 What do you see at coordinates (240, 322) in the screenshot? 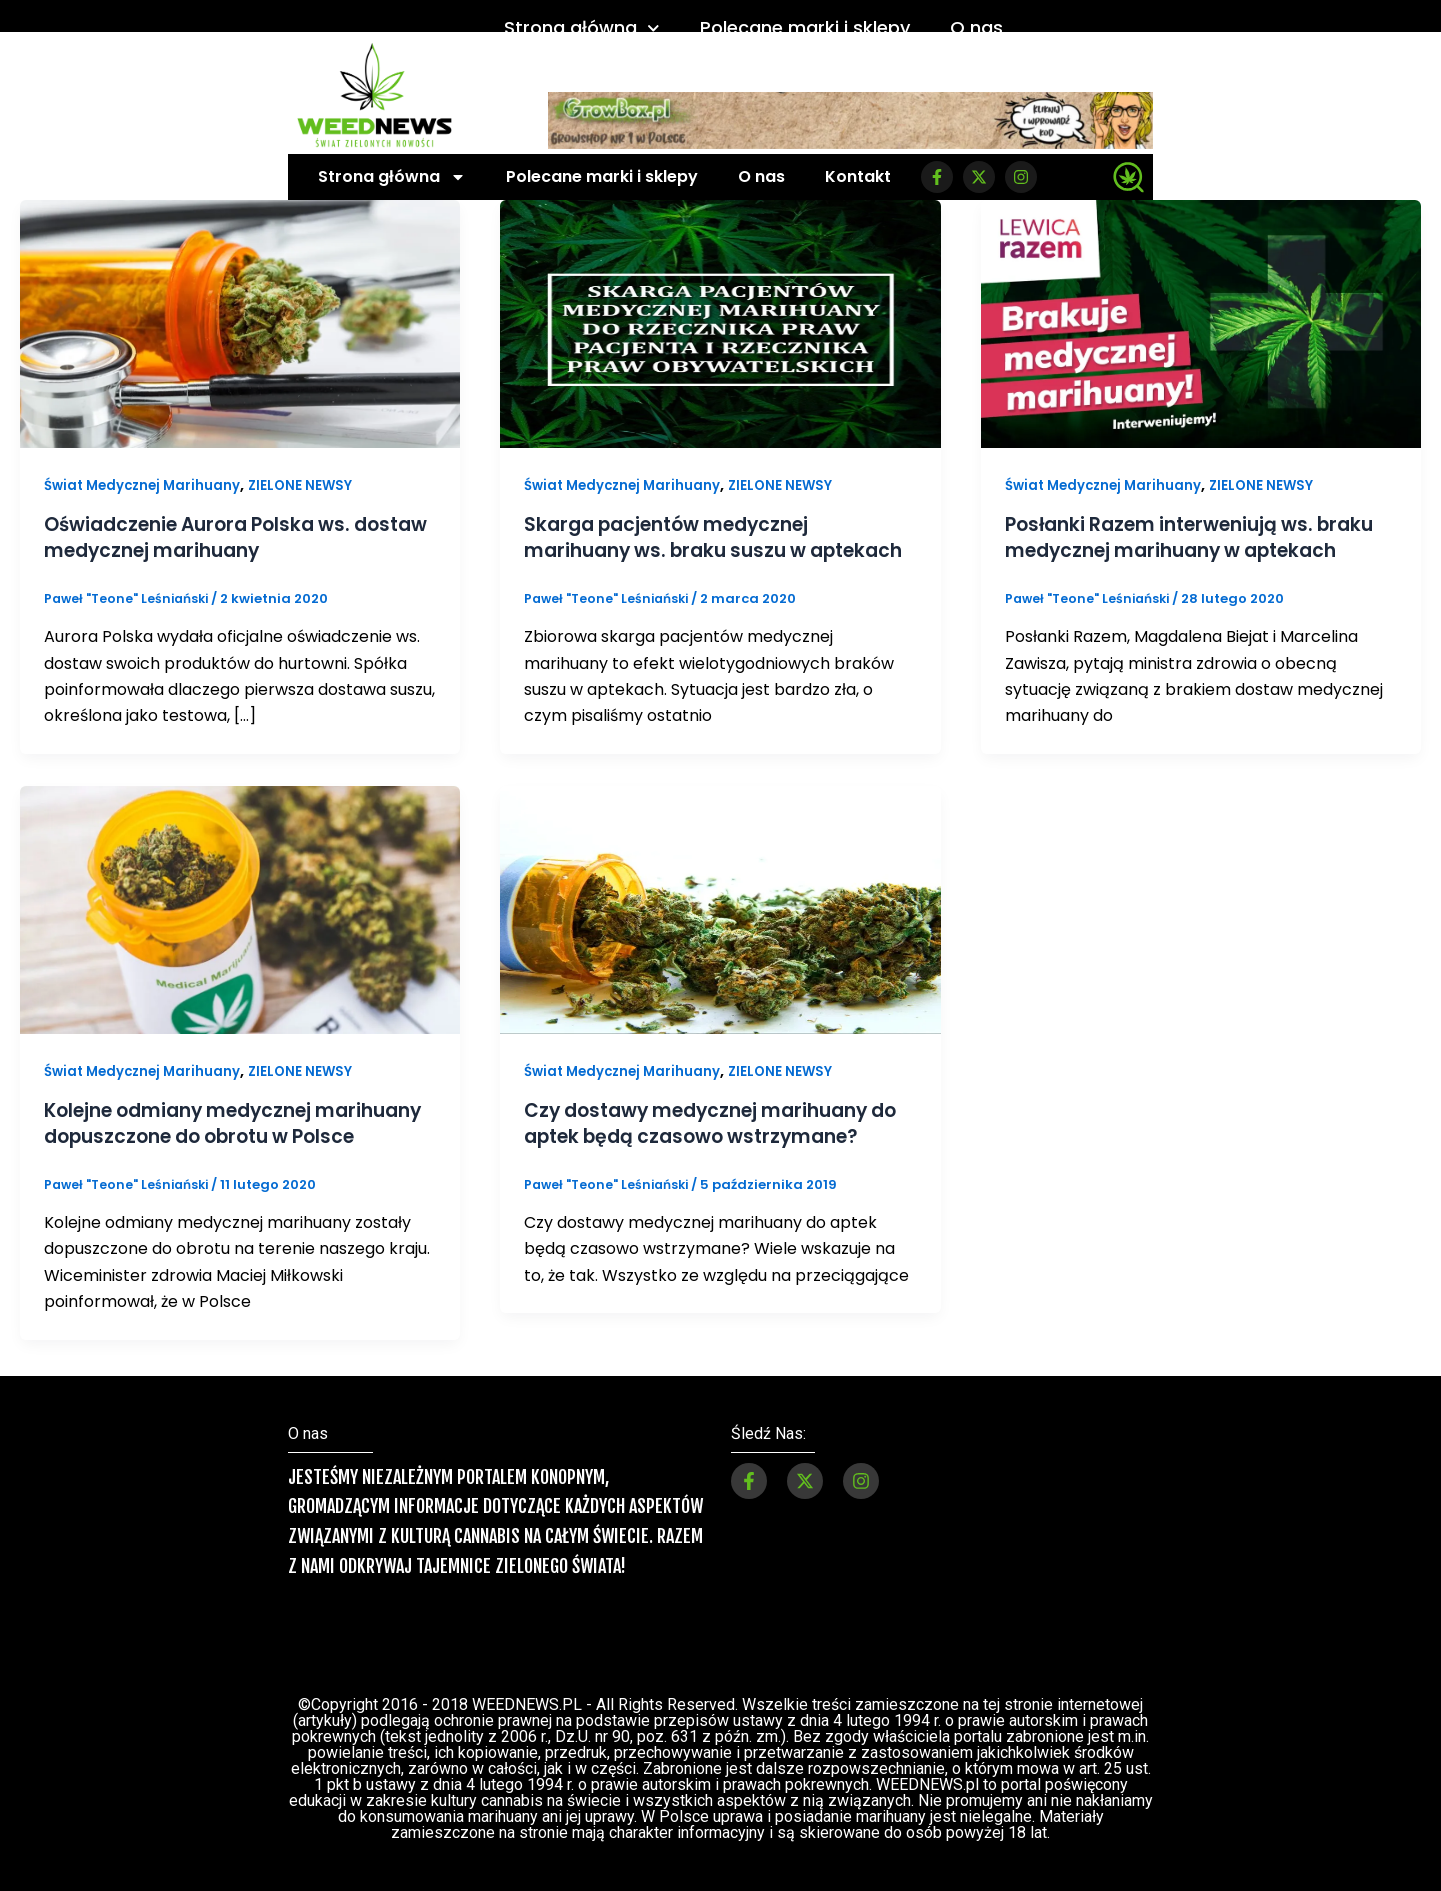
I see `[Czytaj: Oświadczenie Aurora Polska ws. dostaw medycznej marihuany]` at bounding box center [240, 322].